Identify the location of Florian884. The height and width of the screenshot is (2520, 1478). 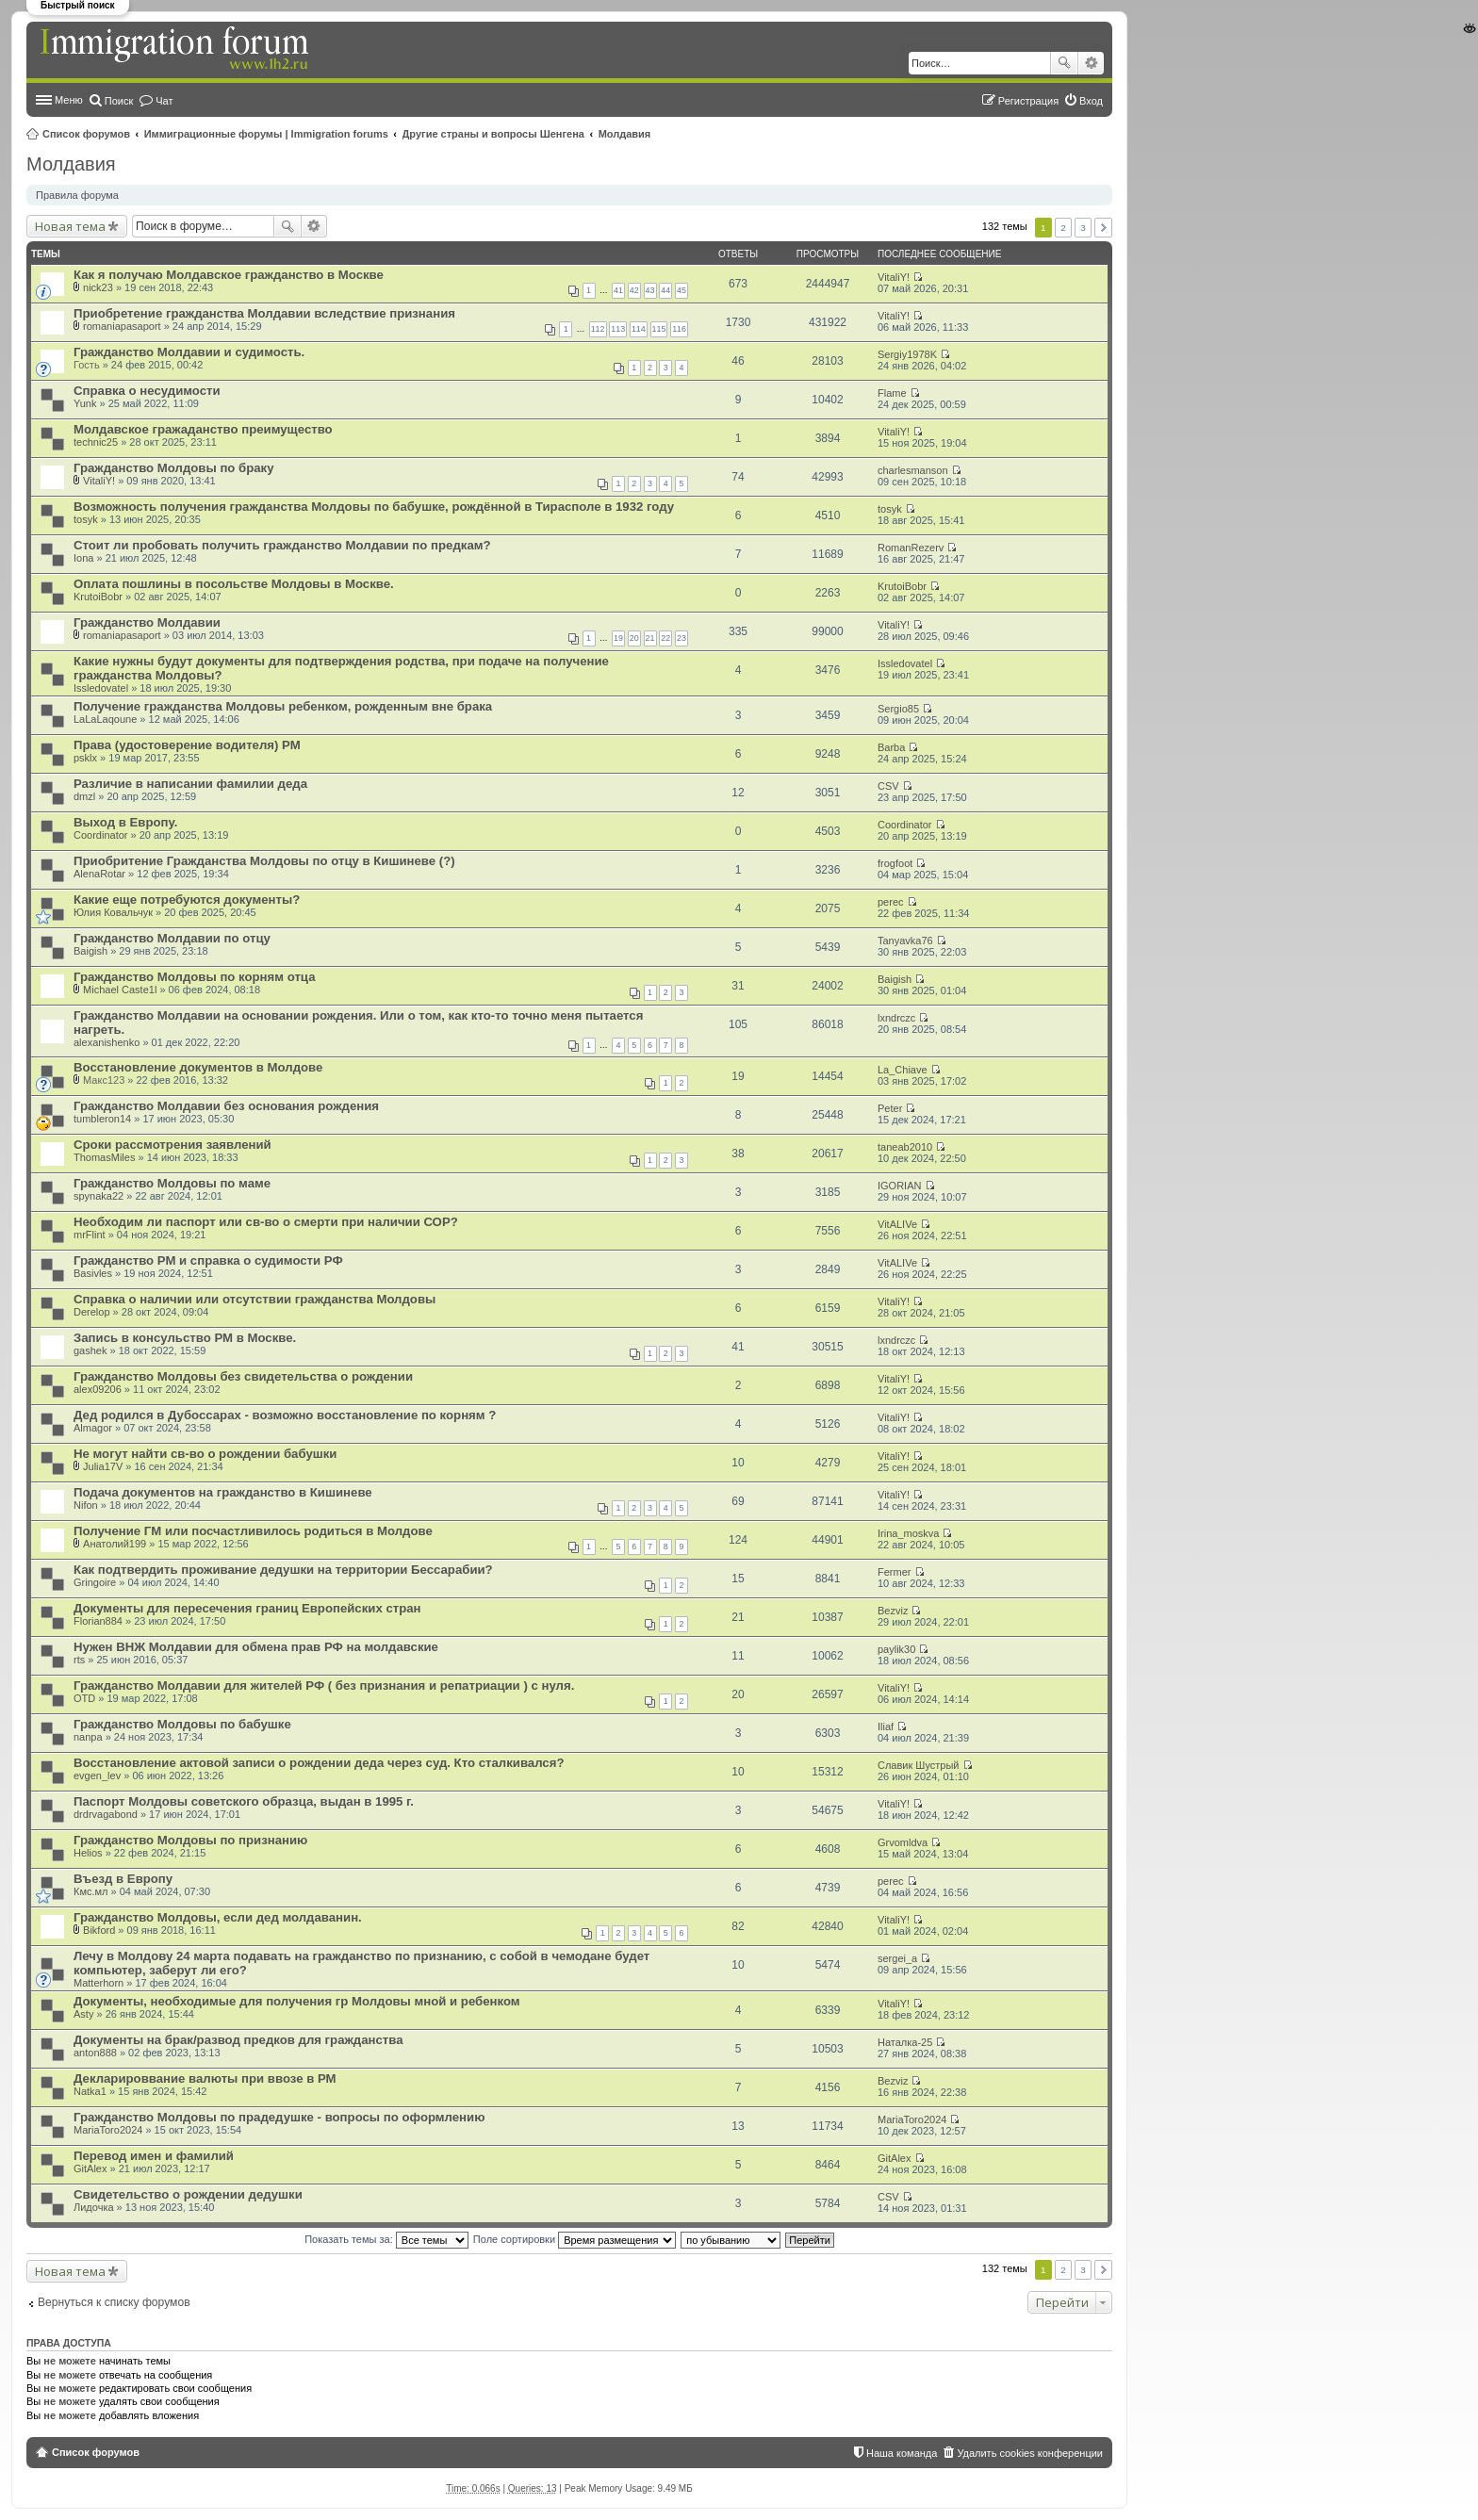
(98, 1621).